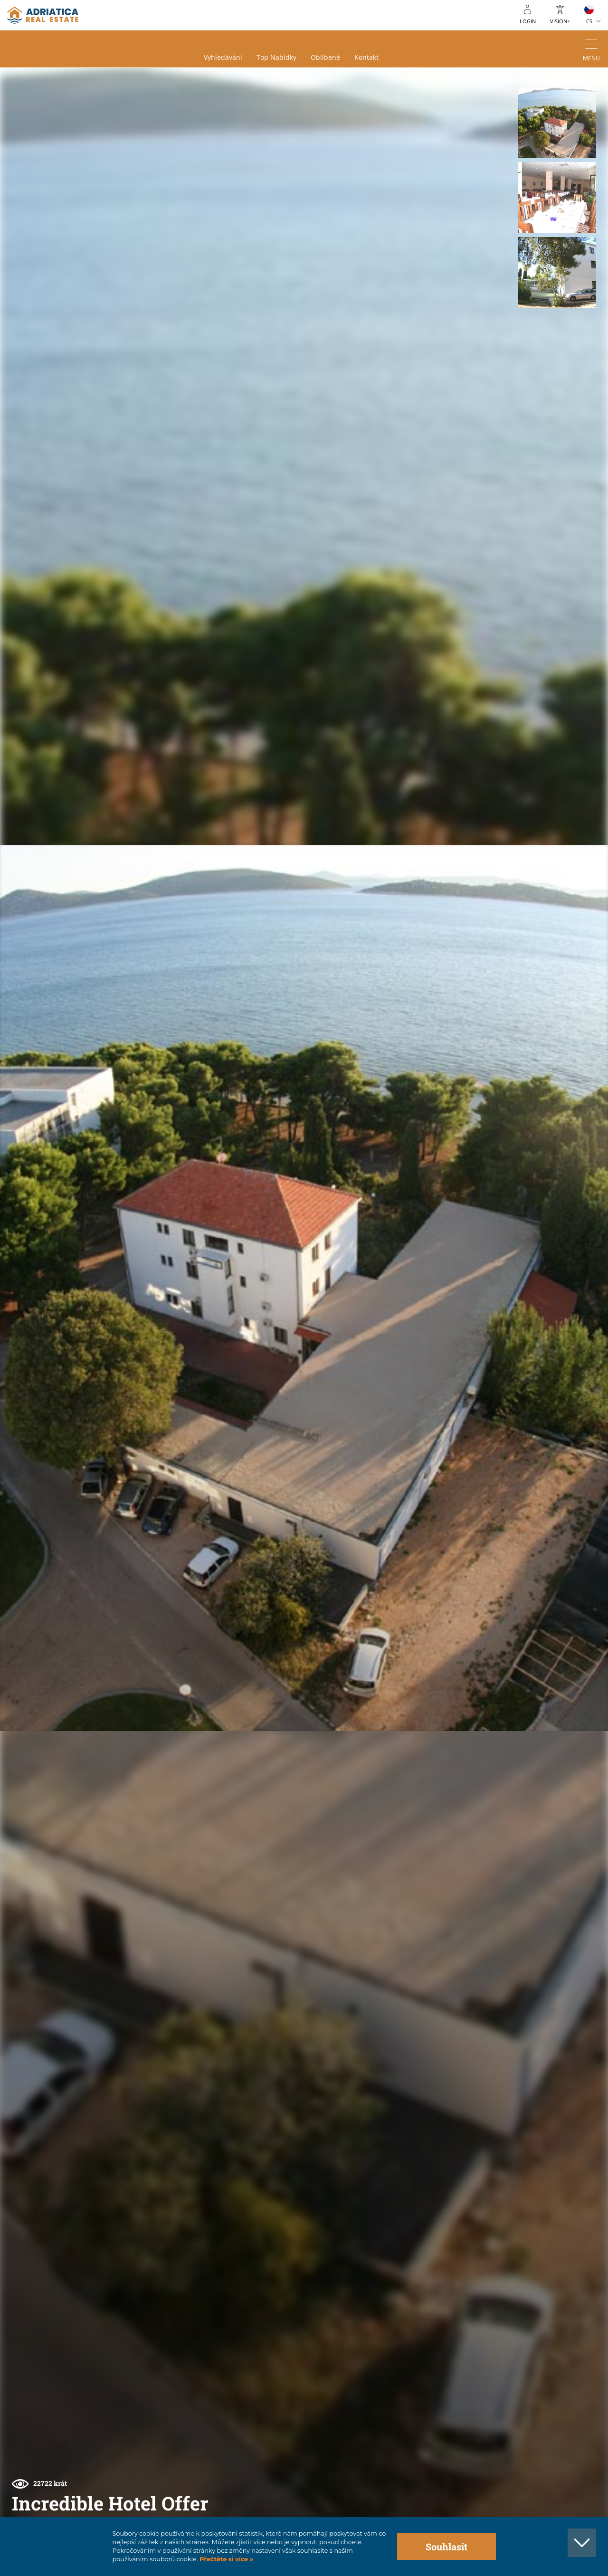 The image size is (608, 2576). I want to click on CS, so click(589, 21).